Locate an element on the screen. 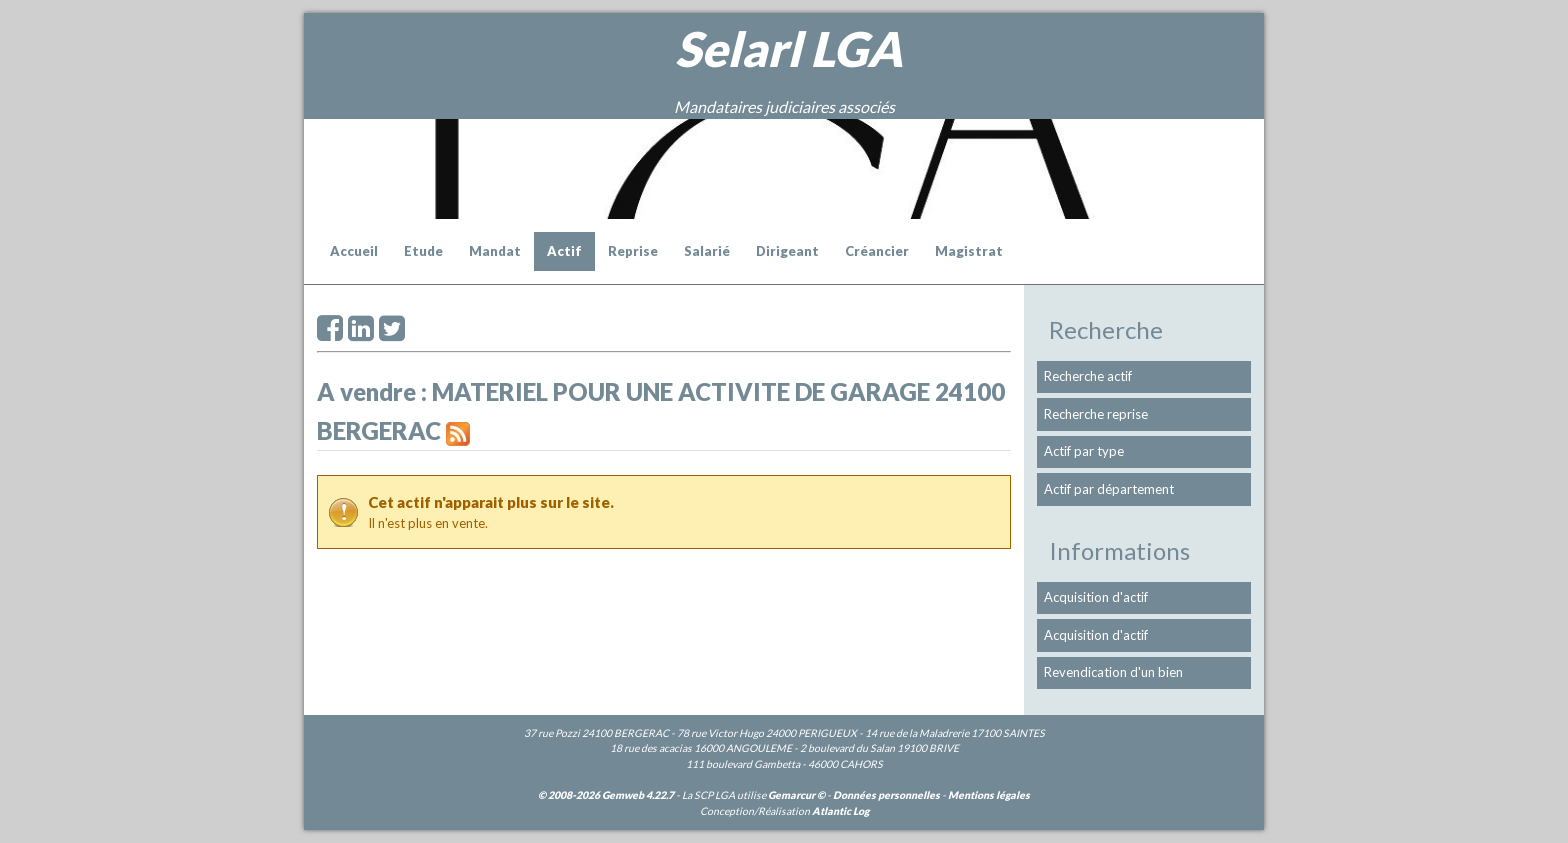  Revendication d'un bien is located at coordinates (1113, 672).